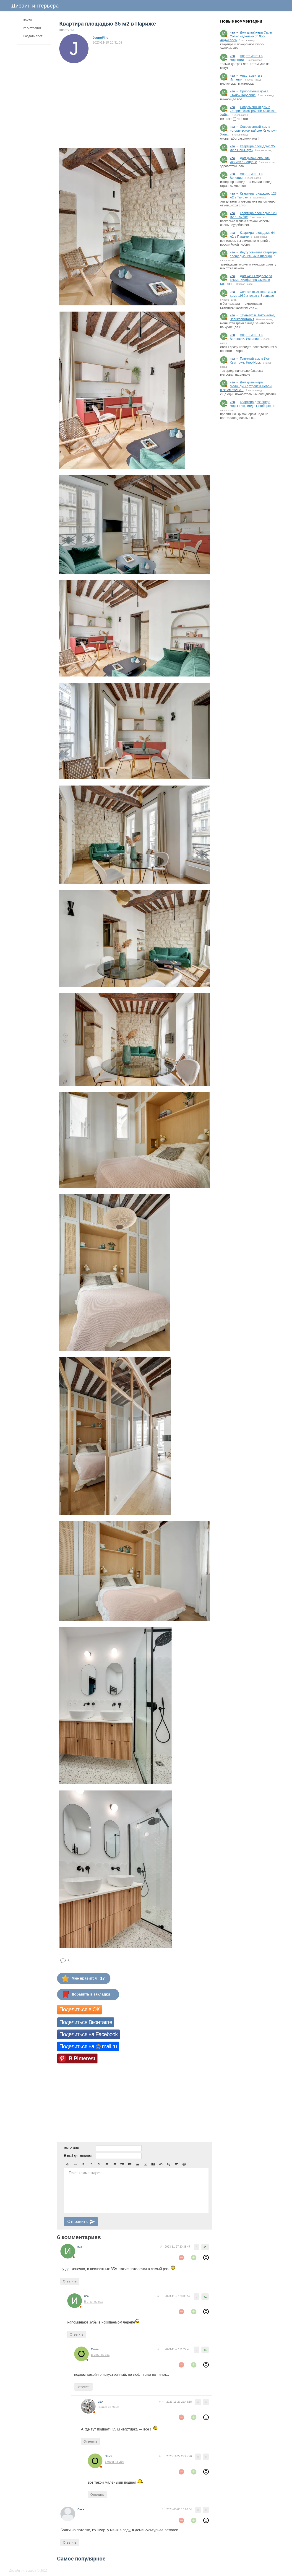  Describe the element at coordinates (253, 293) in the screenshot. I see `Холостяцкая квартира в доме 1930-х годов в Варшаве` at that location.